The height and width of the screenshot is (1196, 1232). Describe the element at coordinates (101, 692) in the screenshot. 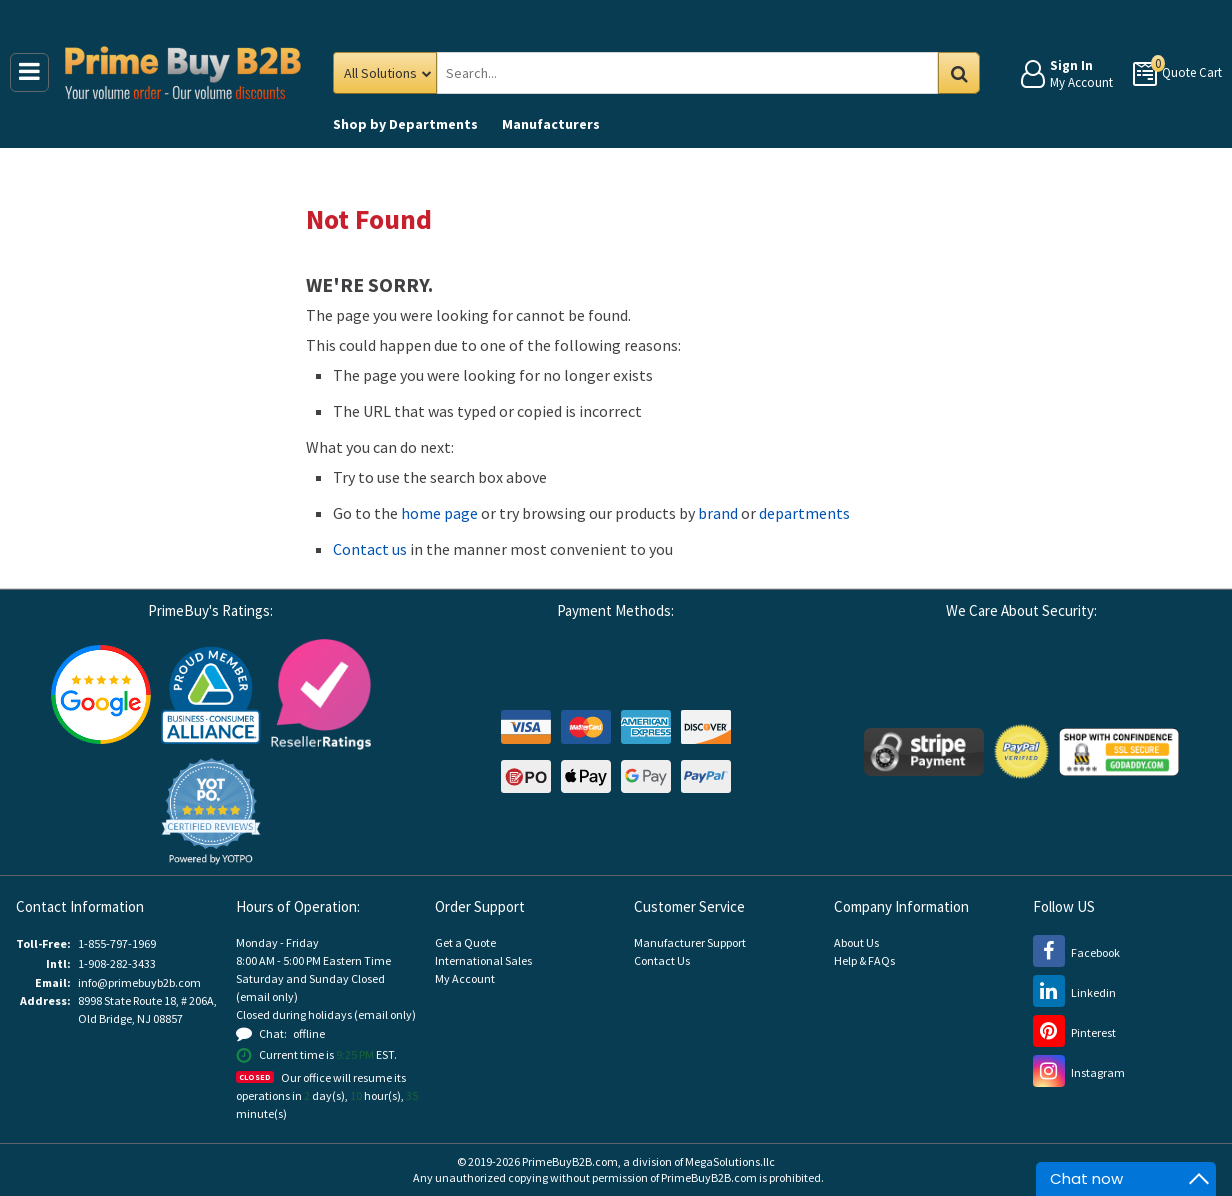

I see `[Google Customer Reviews (opens new window)]` at that location.